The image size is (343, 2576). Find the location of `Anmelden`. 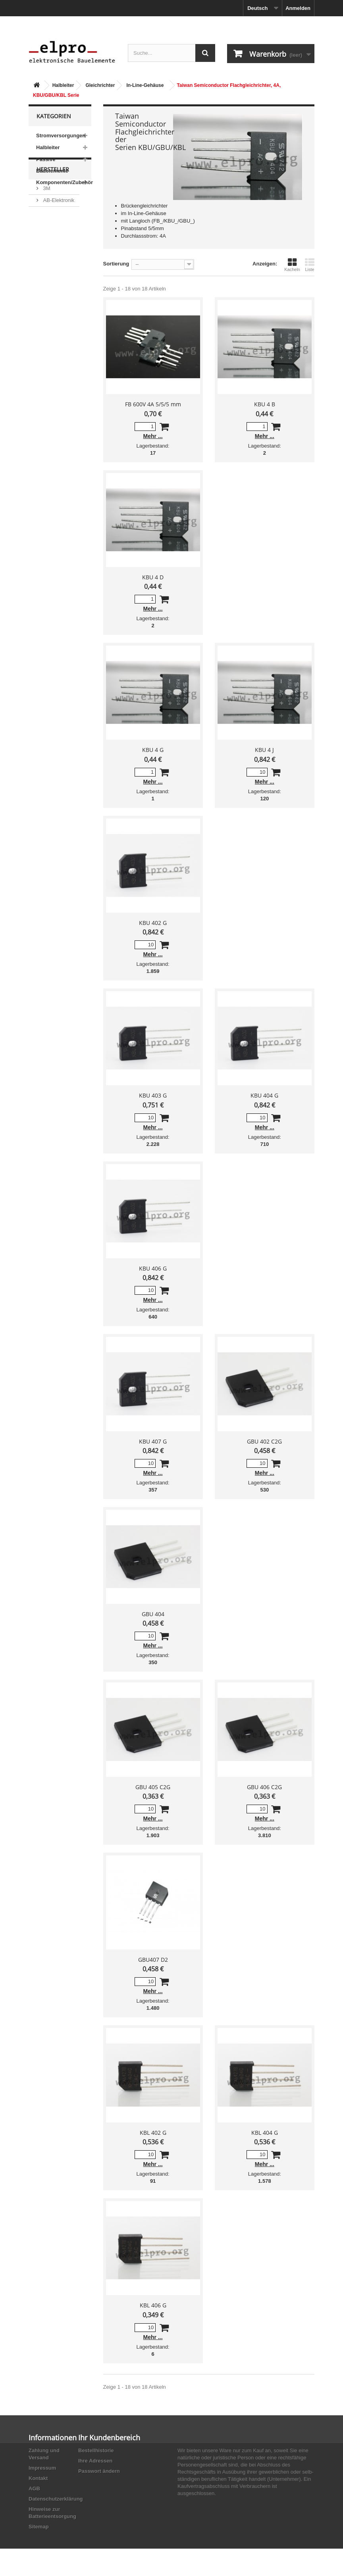

Anmelden is located at coordinates (297, 8).